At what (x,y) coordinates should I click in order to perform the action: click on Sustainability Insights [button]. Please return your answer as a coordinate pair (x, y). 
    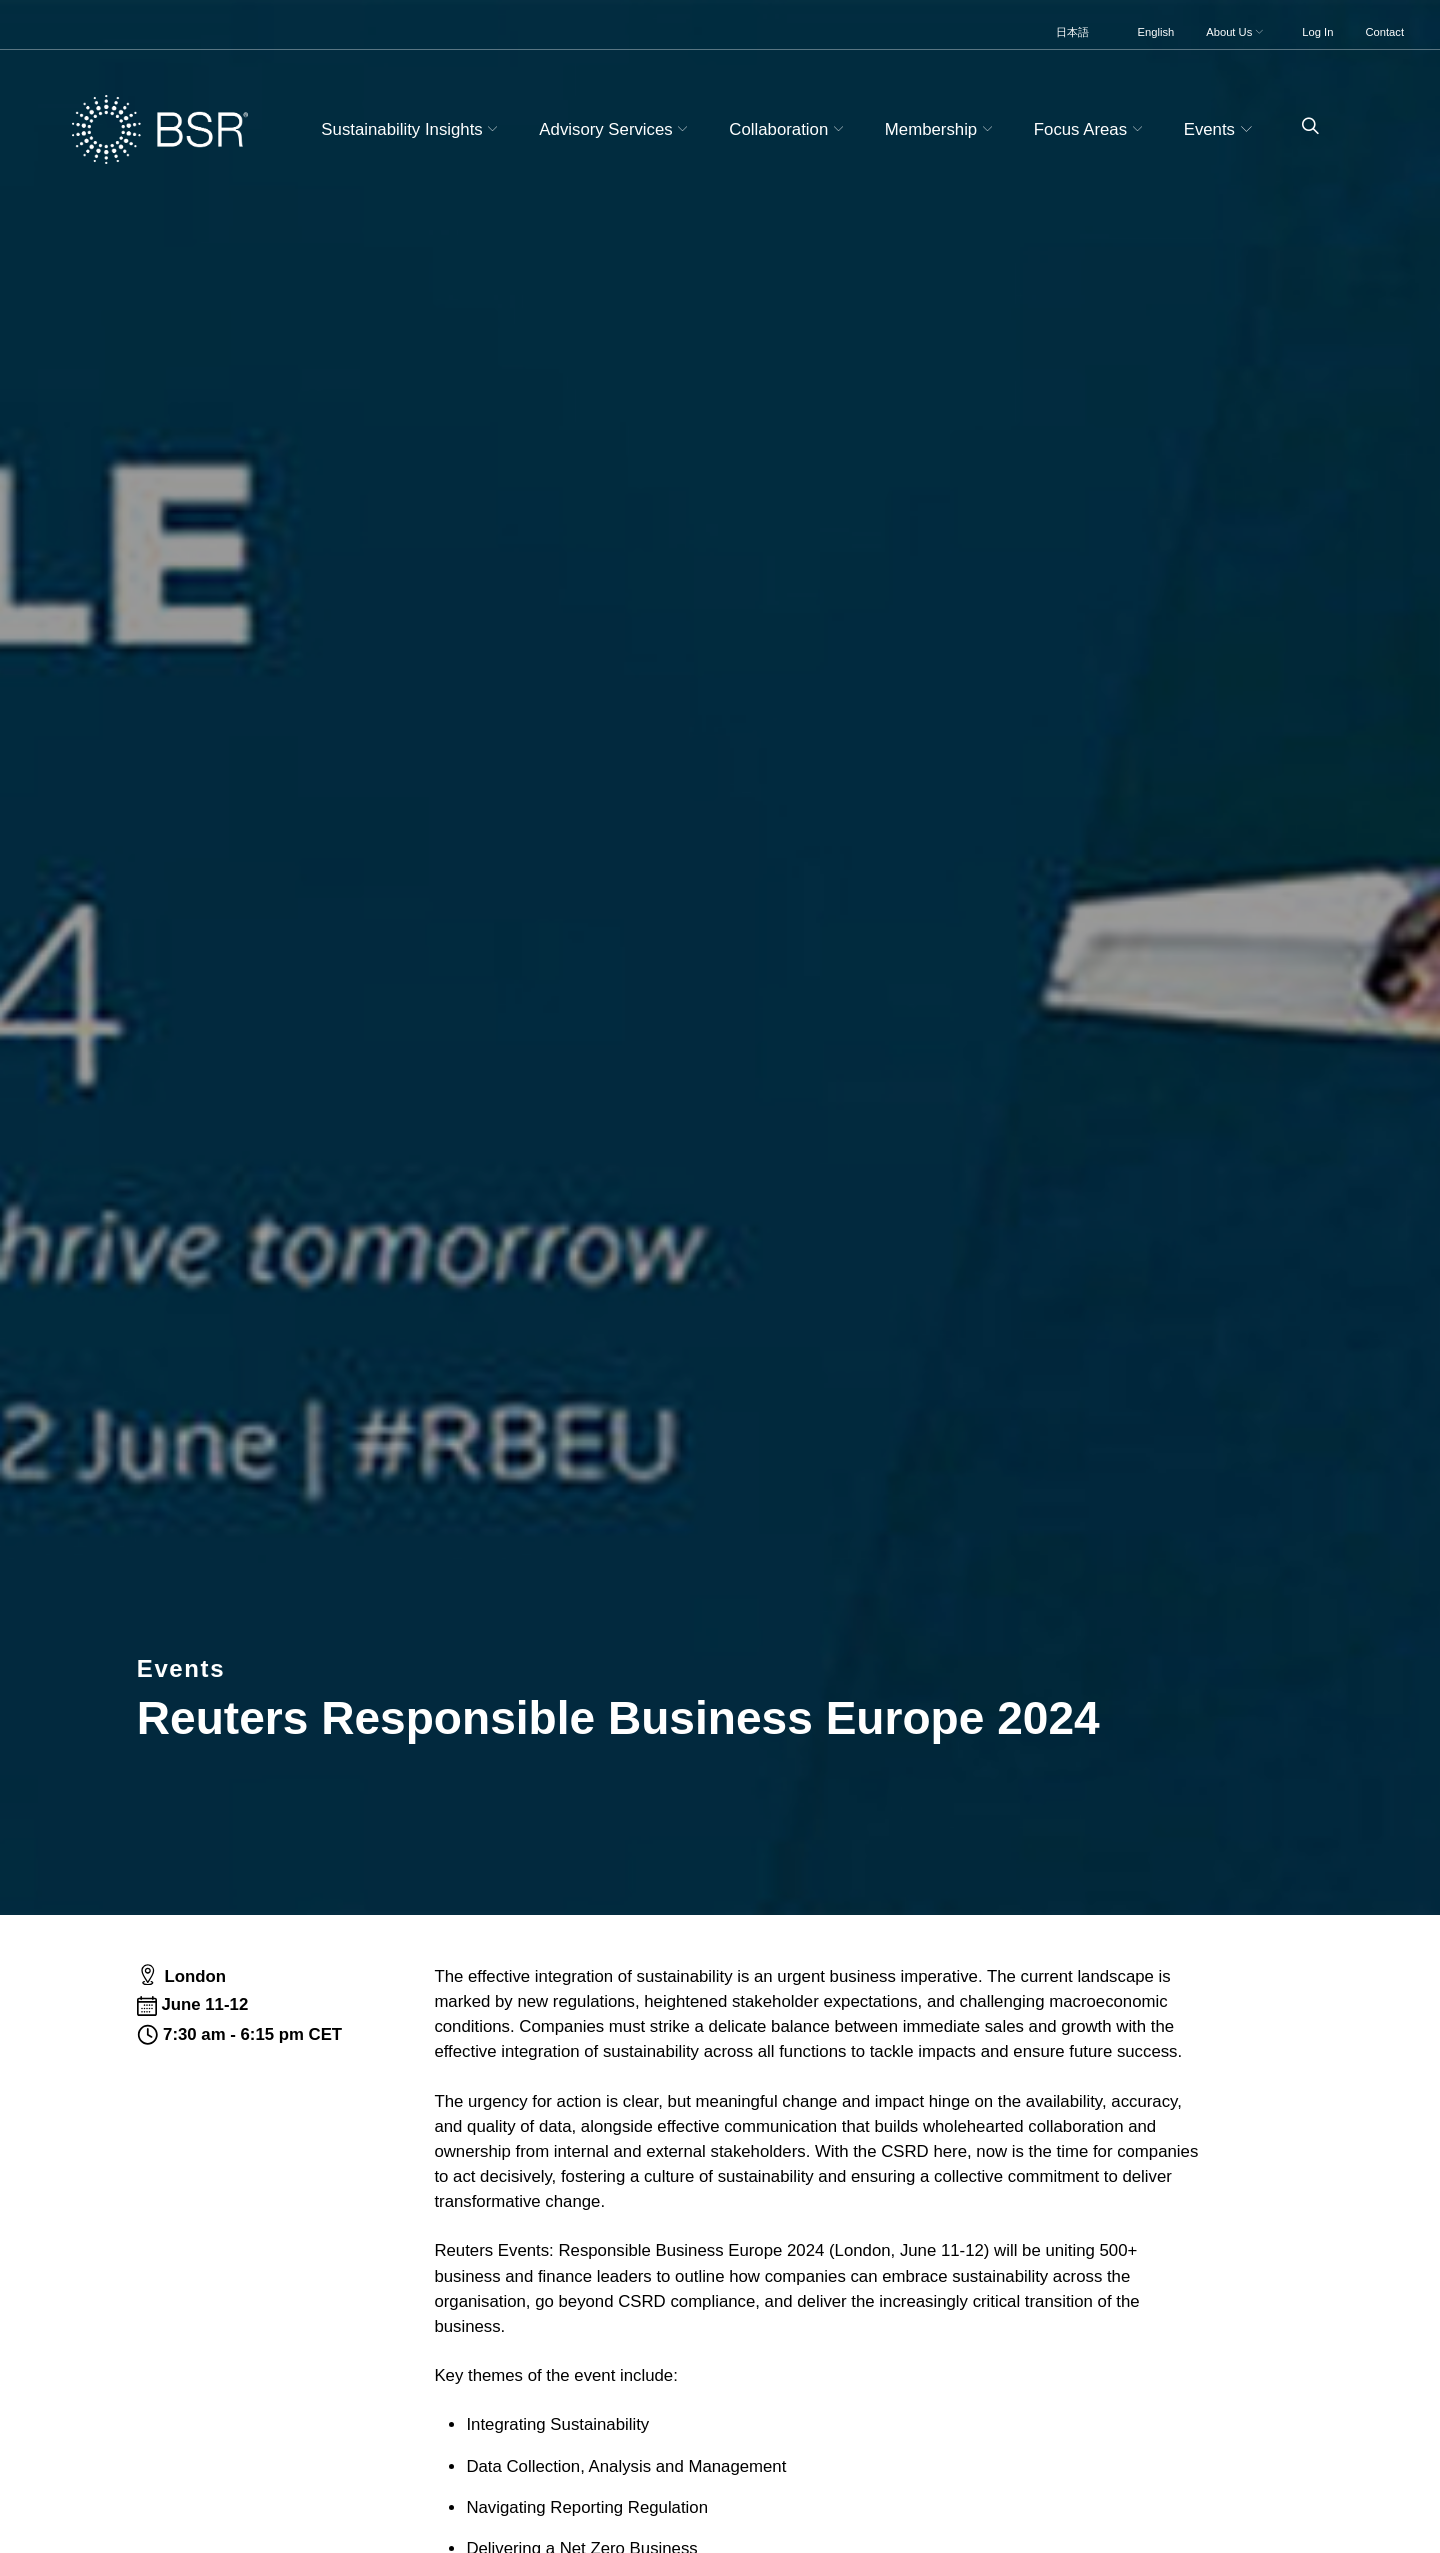
    Looking at the image, I should click on (412, 129).